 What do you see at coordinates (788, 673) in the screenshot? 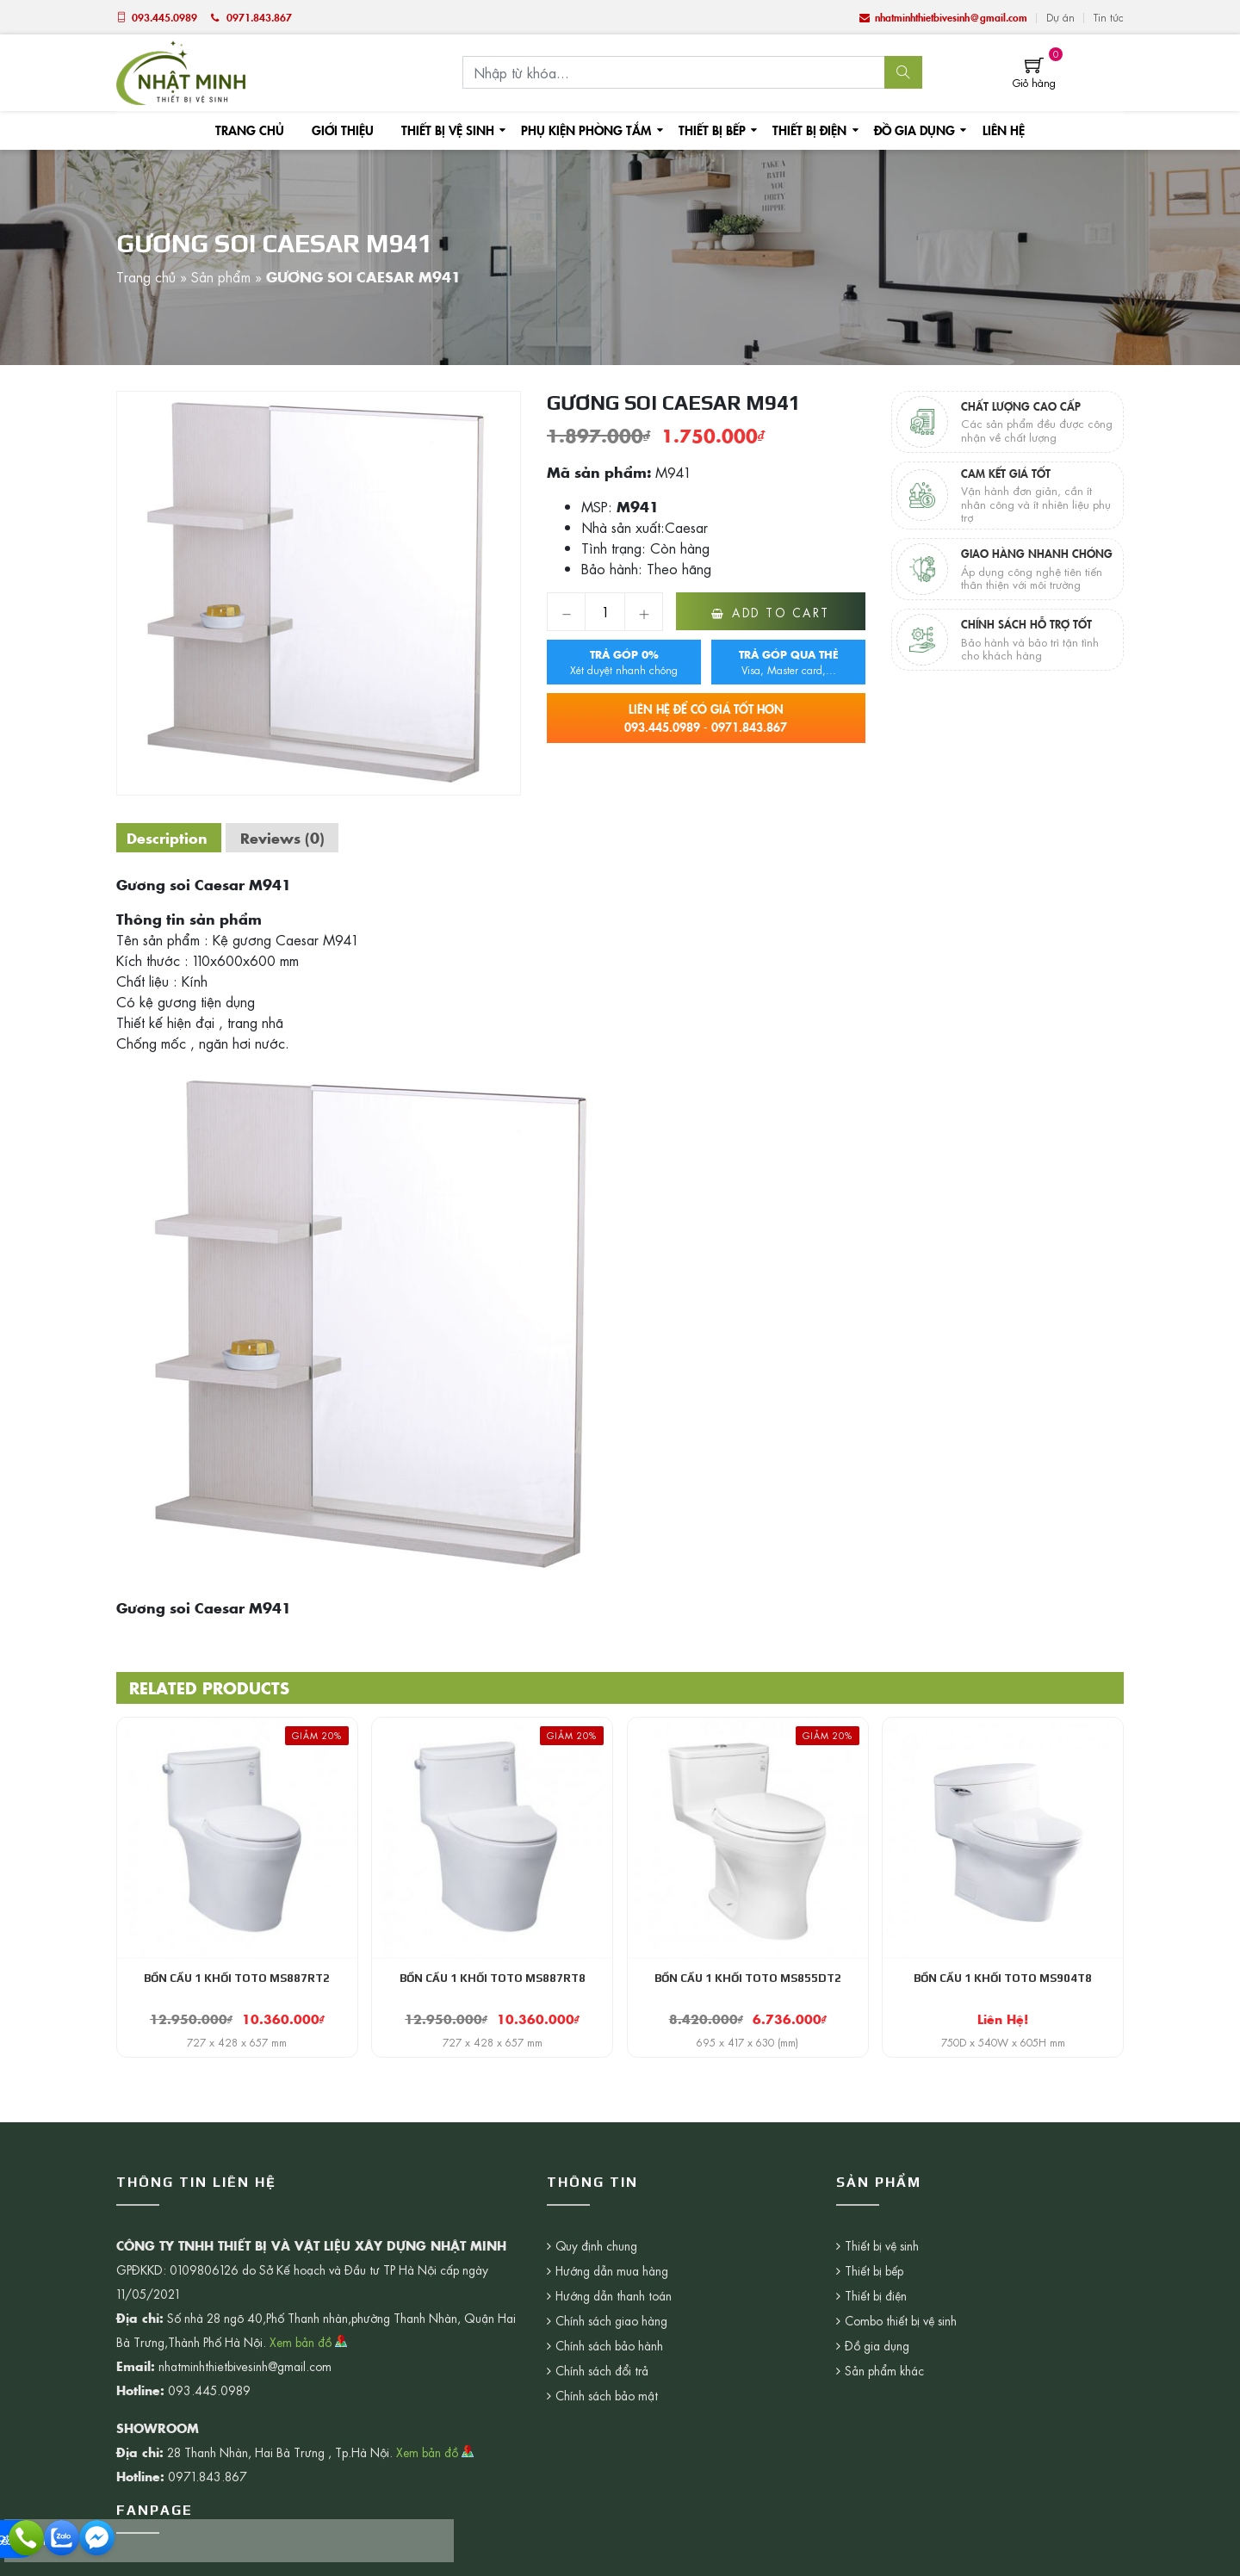
I see `Visa, Master card,...` at bounding box center [788, 673].